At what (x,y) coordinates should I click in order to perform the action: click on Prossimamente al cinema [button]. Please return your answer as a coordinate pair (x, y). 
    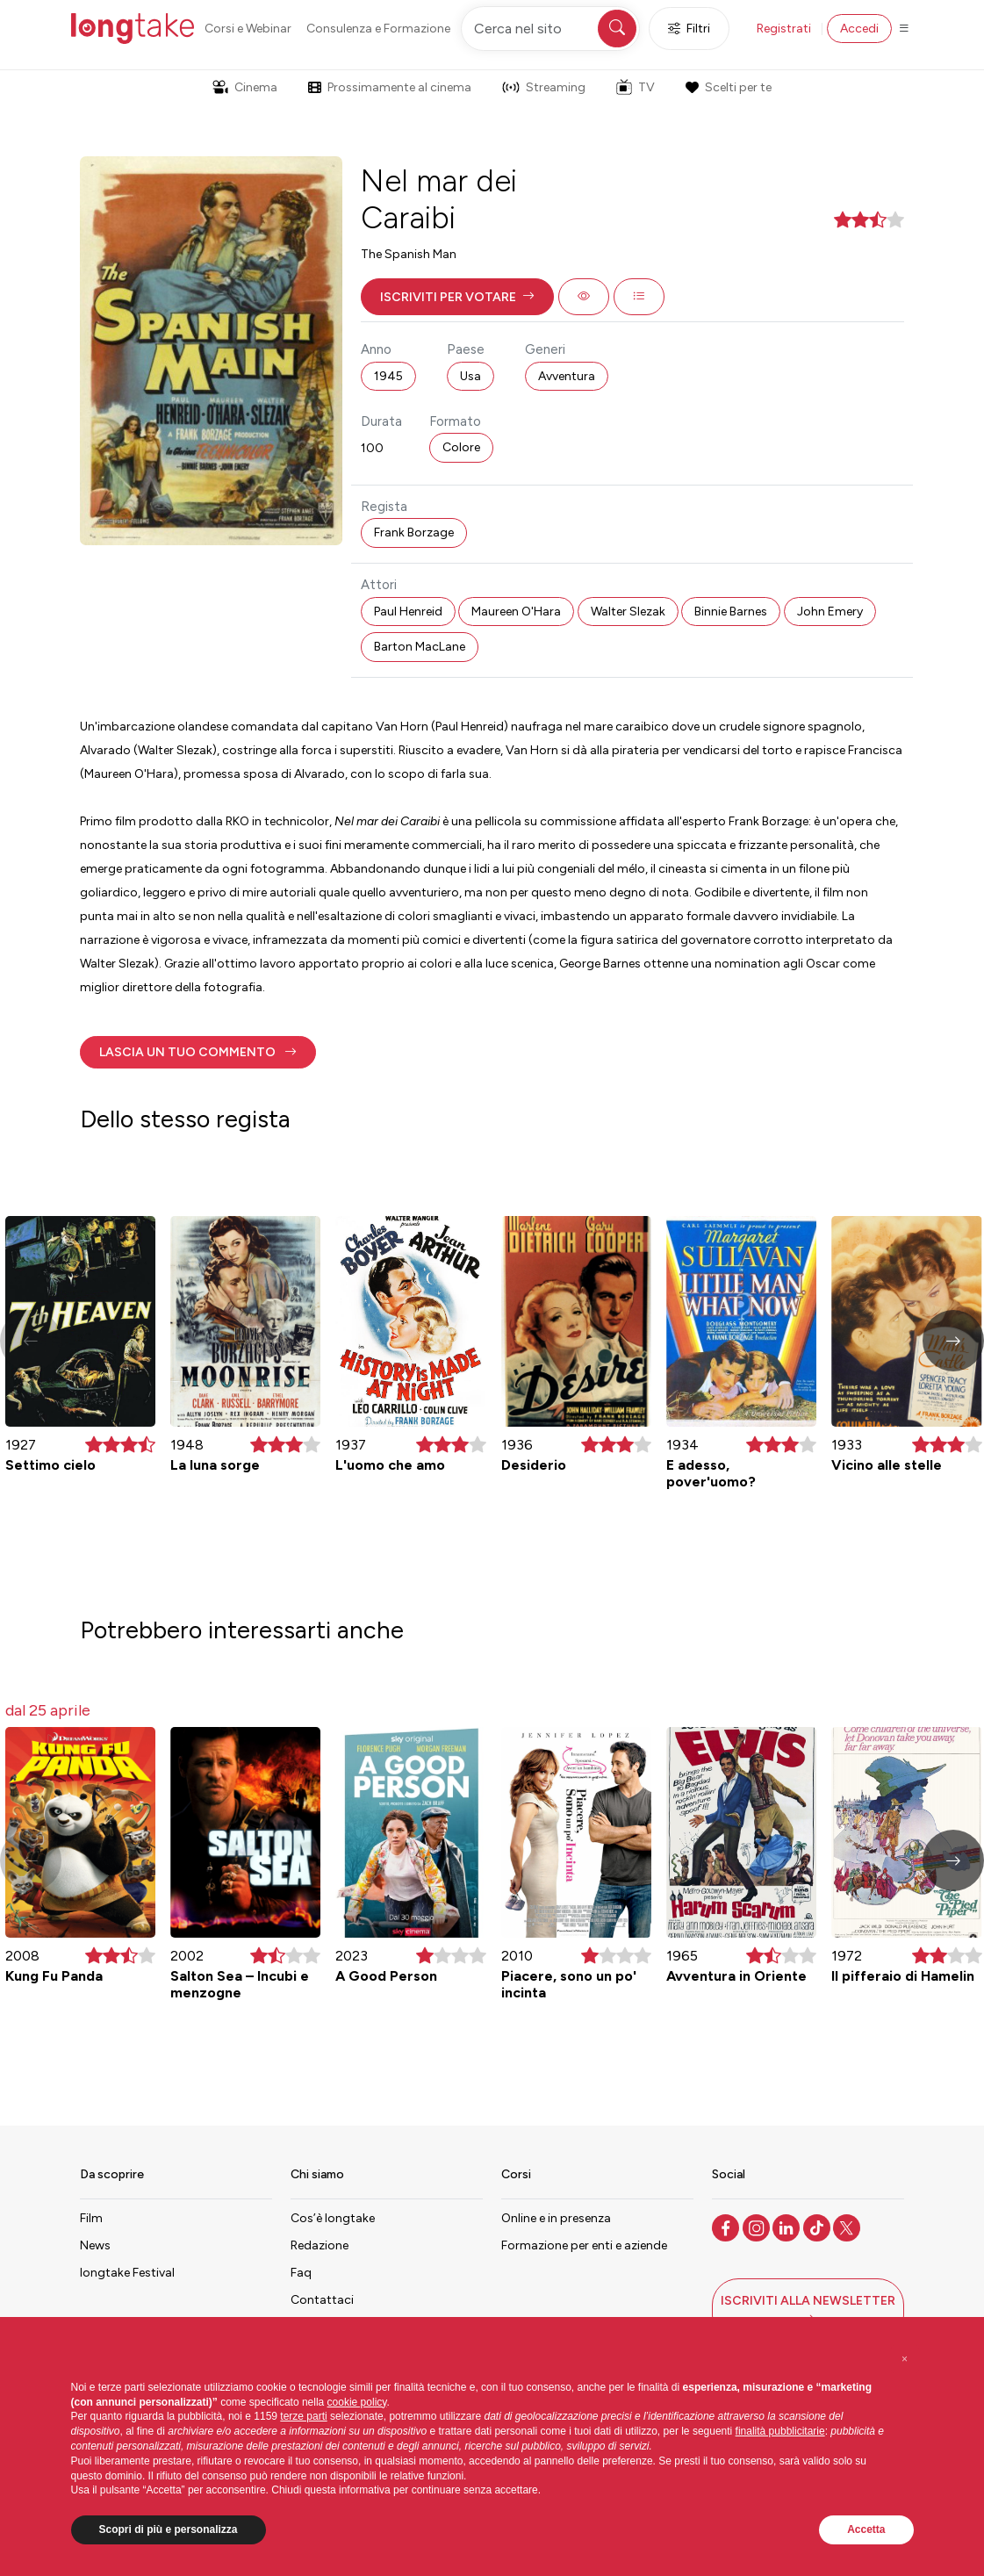
    Looking at the image, I should click on (389, 87).